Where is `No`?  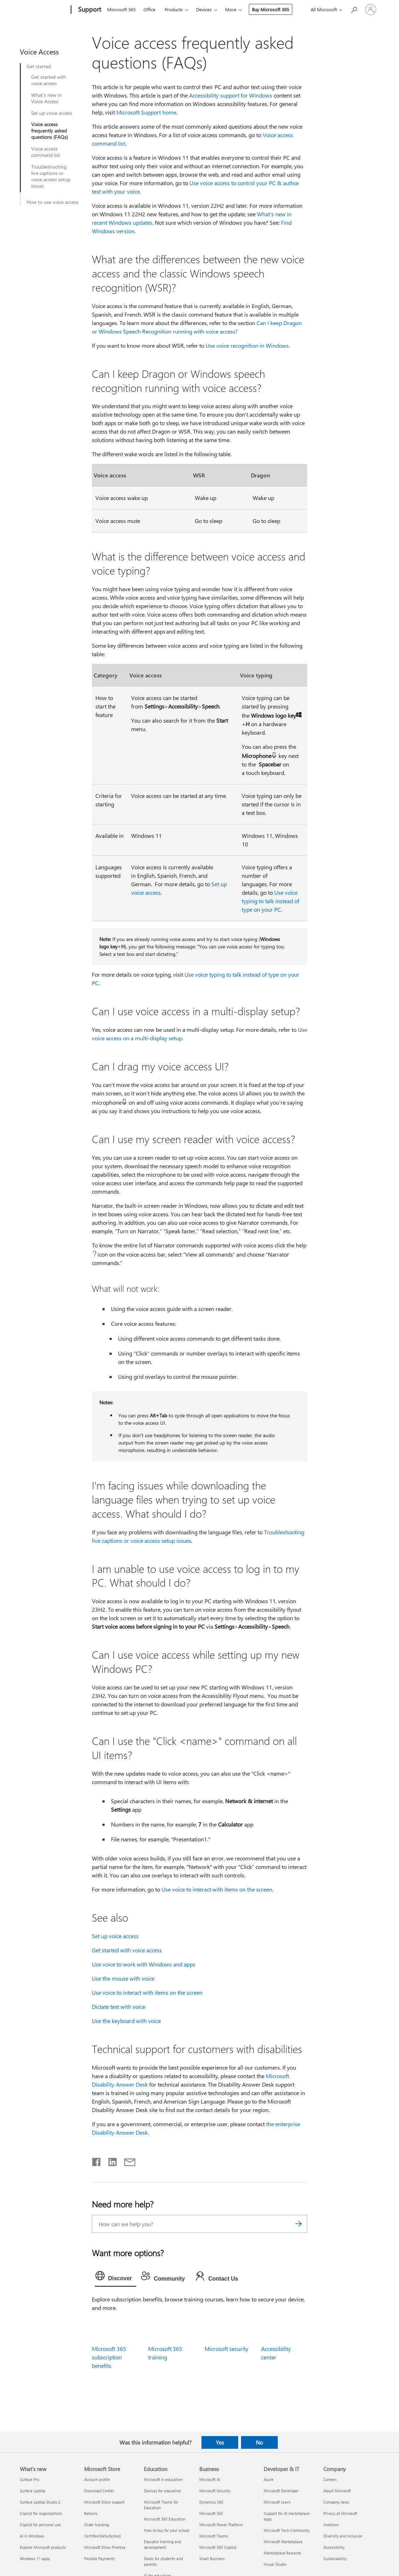 No is located at coordinates (259, 2442).